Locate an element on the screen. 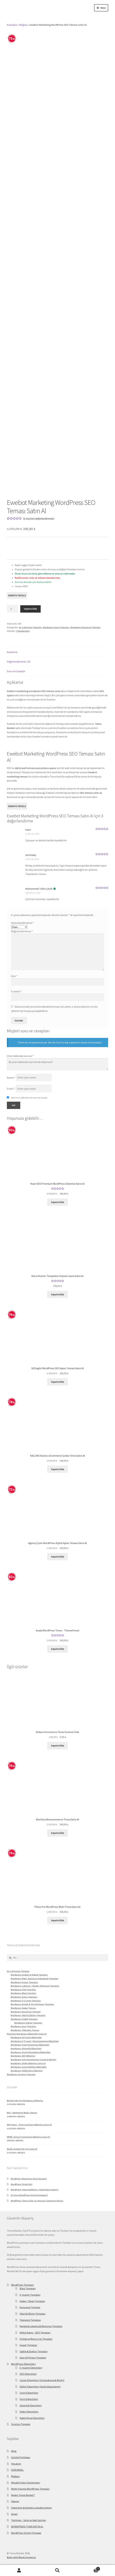  Teslimat – İptal ve İade Şartları is located at coordinates (28, 2520).